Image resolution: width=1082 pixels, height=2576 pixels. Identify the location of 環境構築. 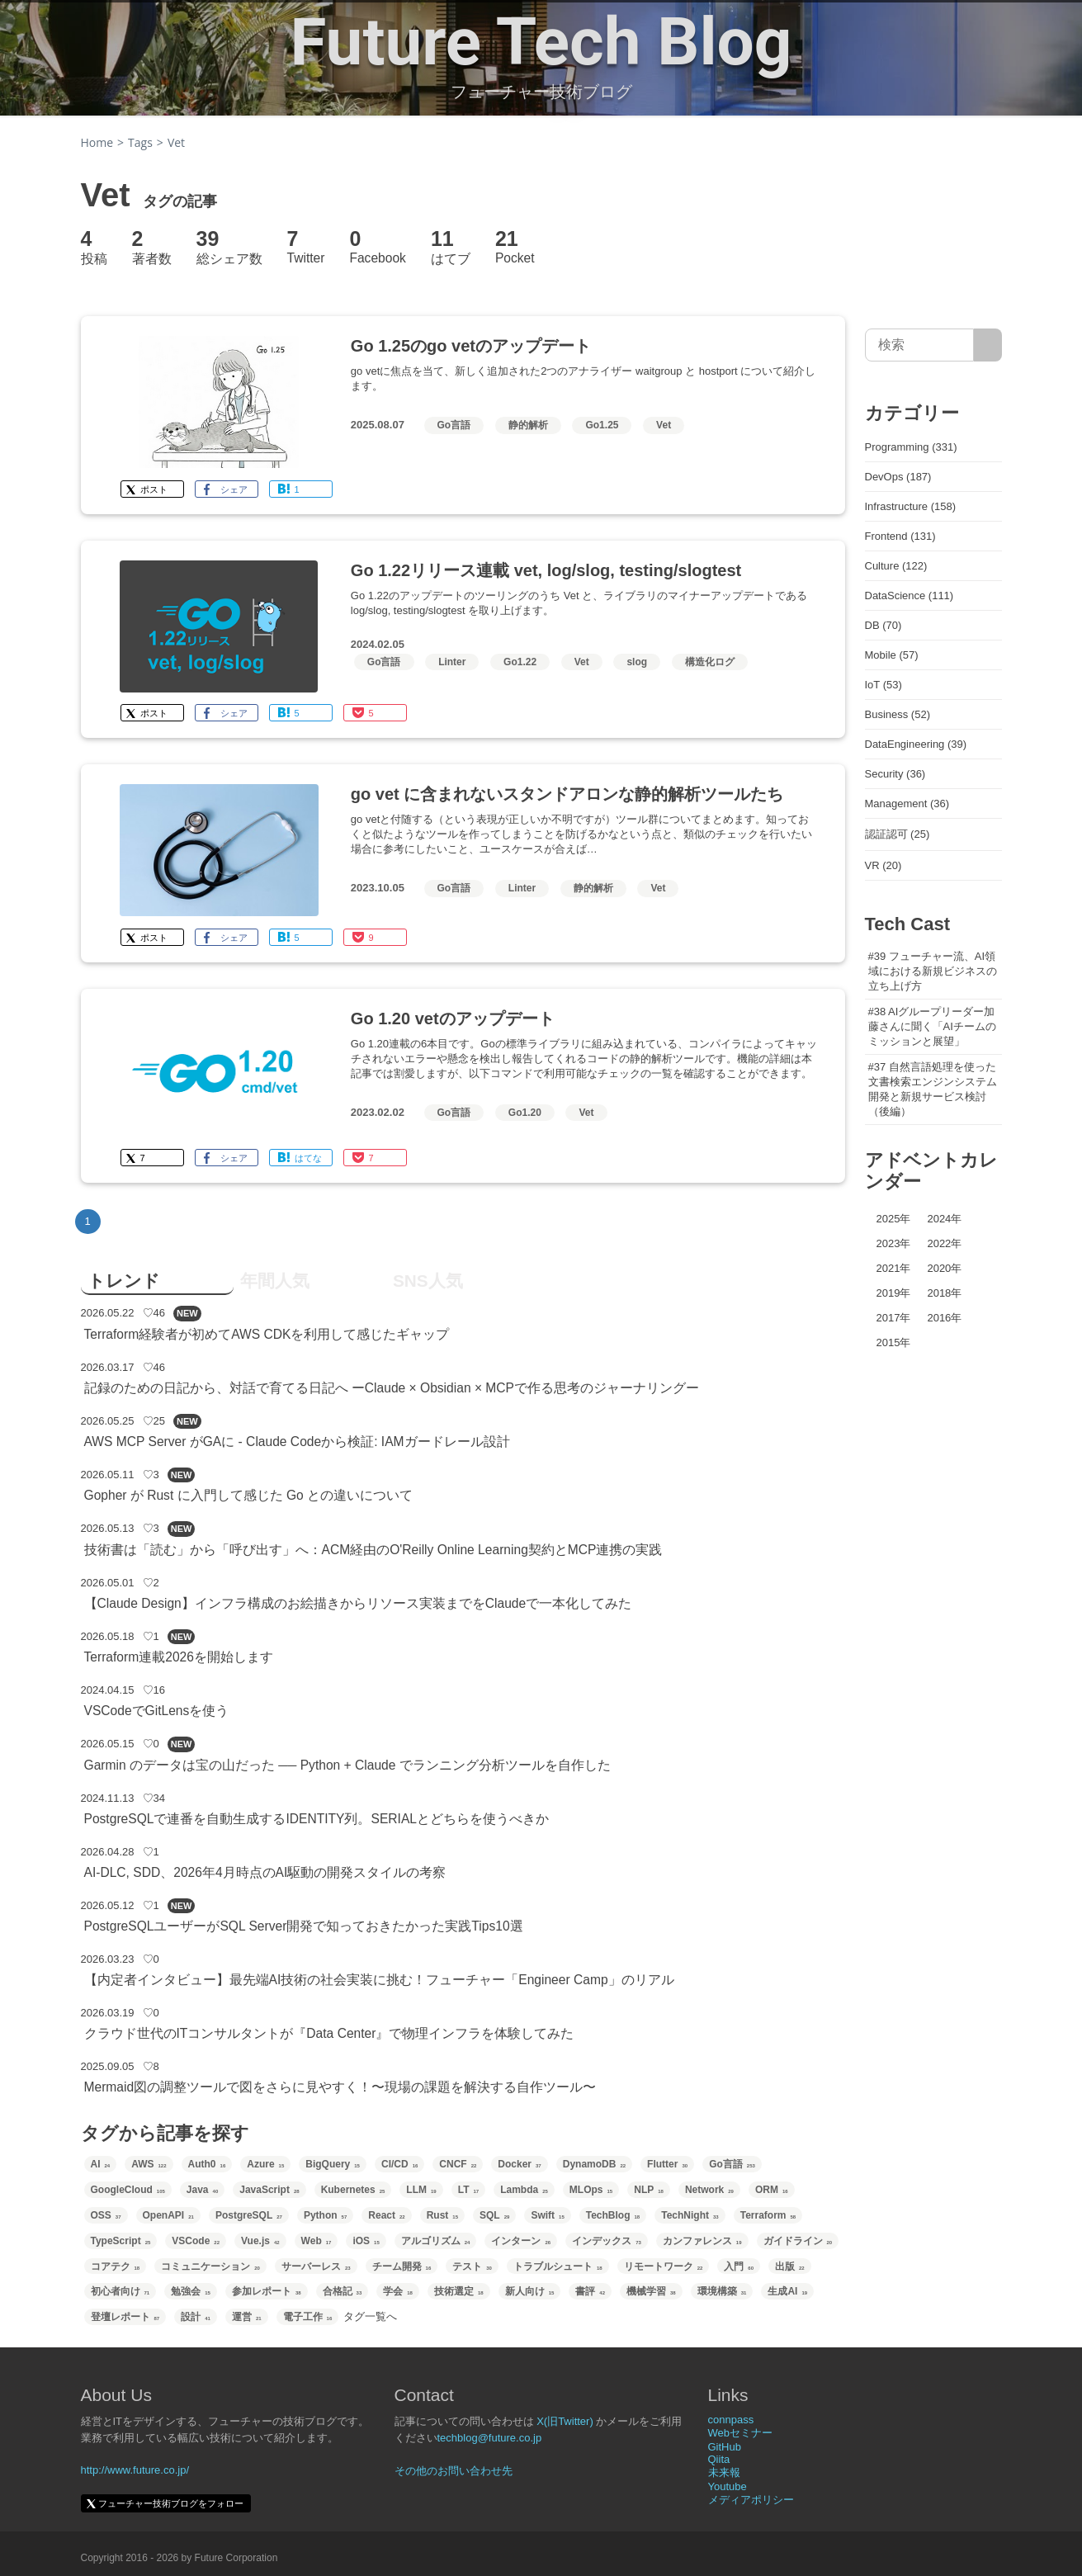
(722, 2291).